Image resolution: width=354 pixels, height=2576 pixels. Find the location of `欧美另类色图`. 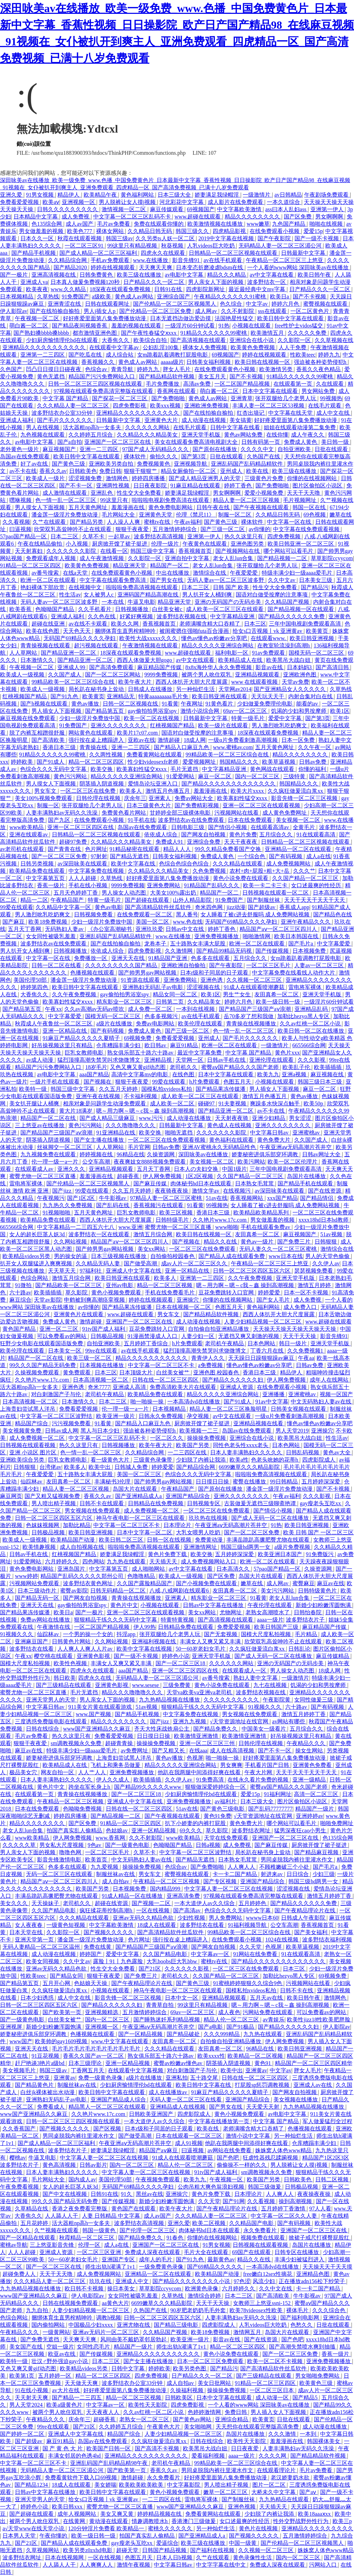

欧美另类色图 is located at coordinates (190, 2368).